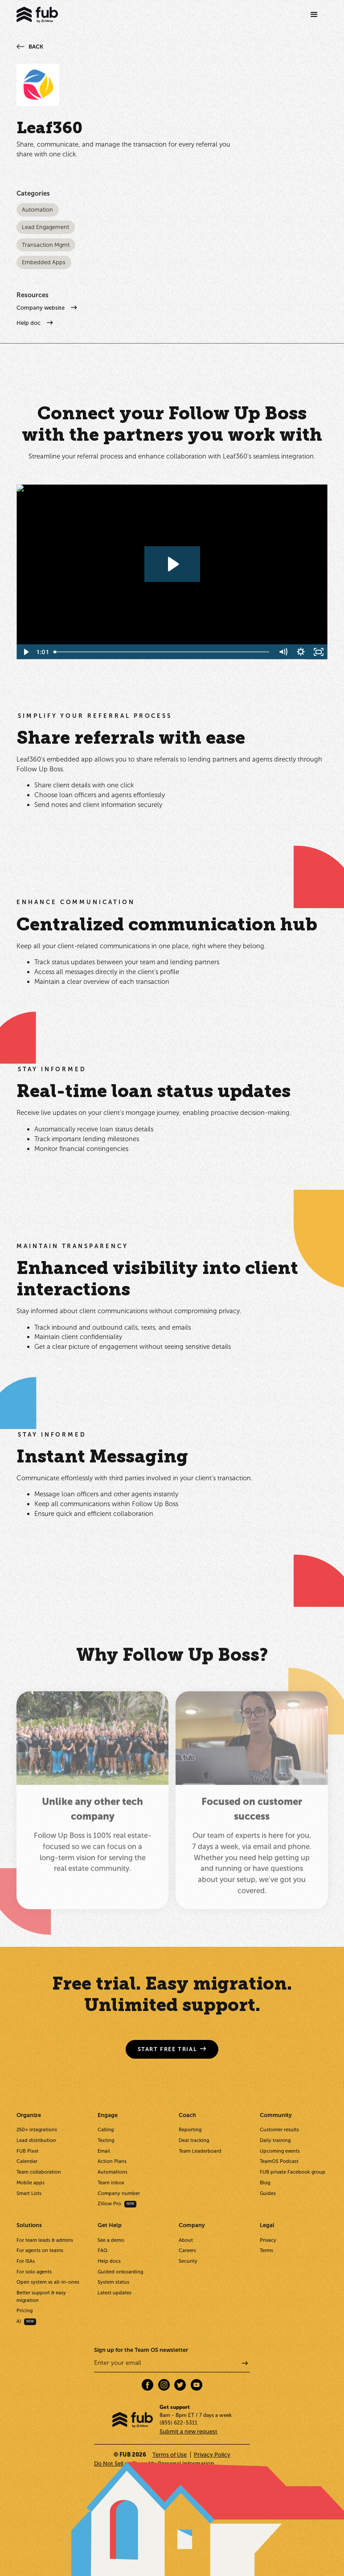 The width and height of the screenshot is (344, 2576). Describe the element at coordinates (47, 2282) in the screenshot. I see `Open system vs all-in-ones` at that location.